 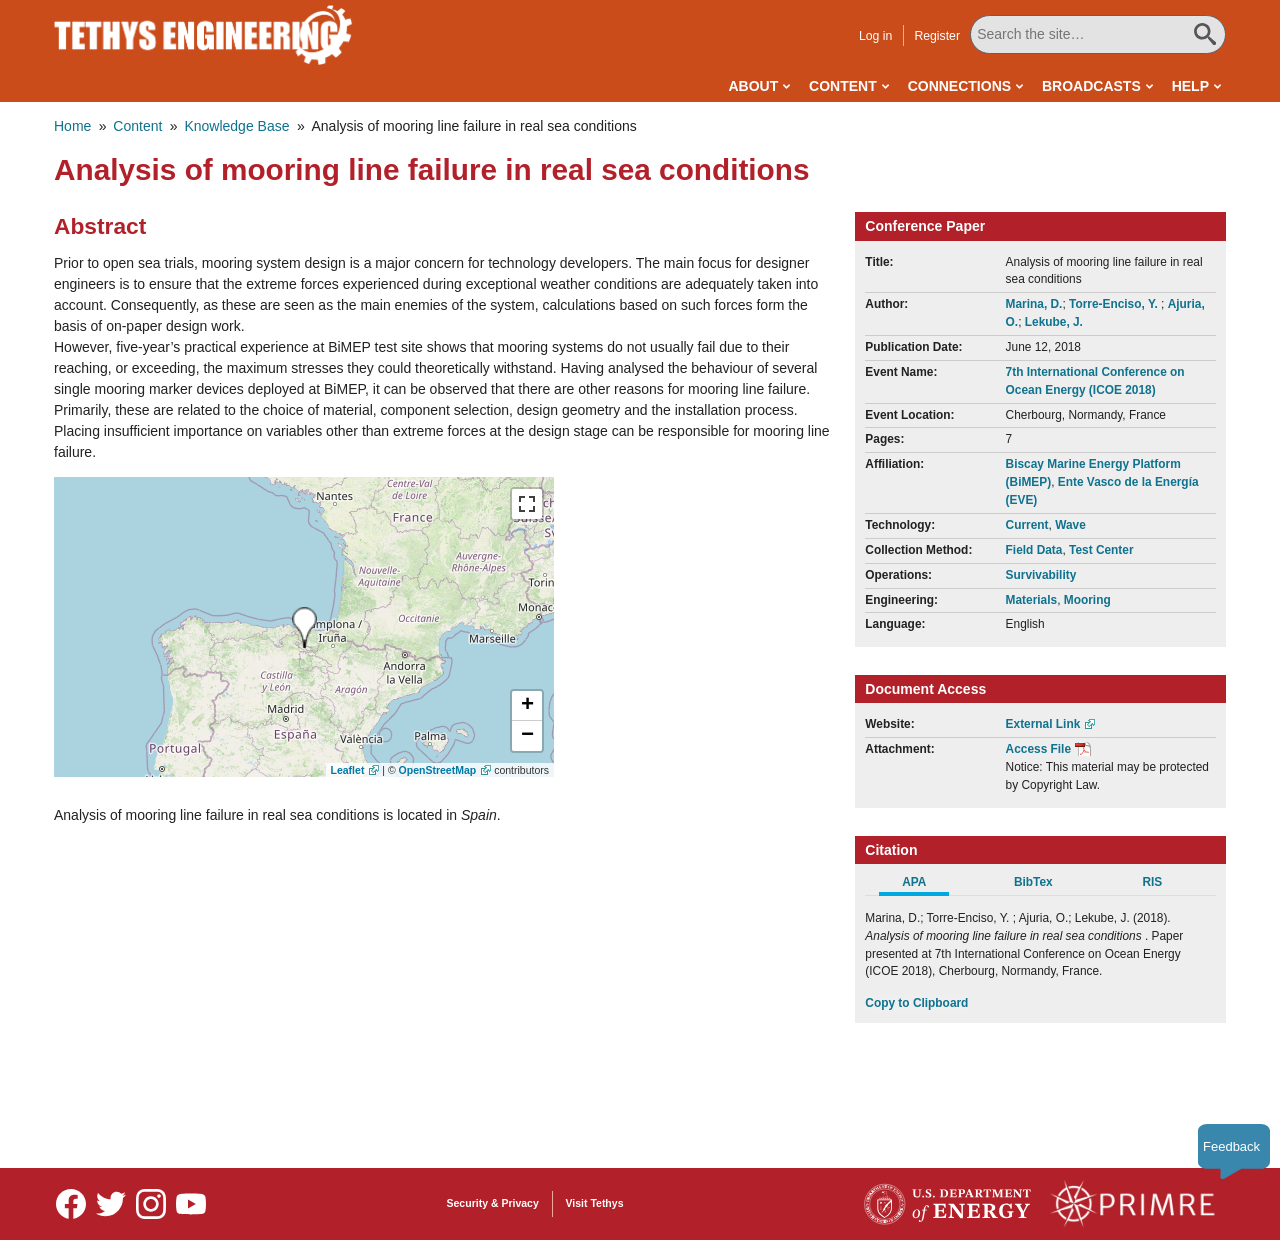 I want to click on Register, so click(x=937, y=36).